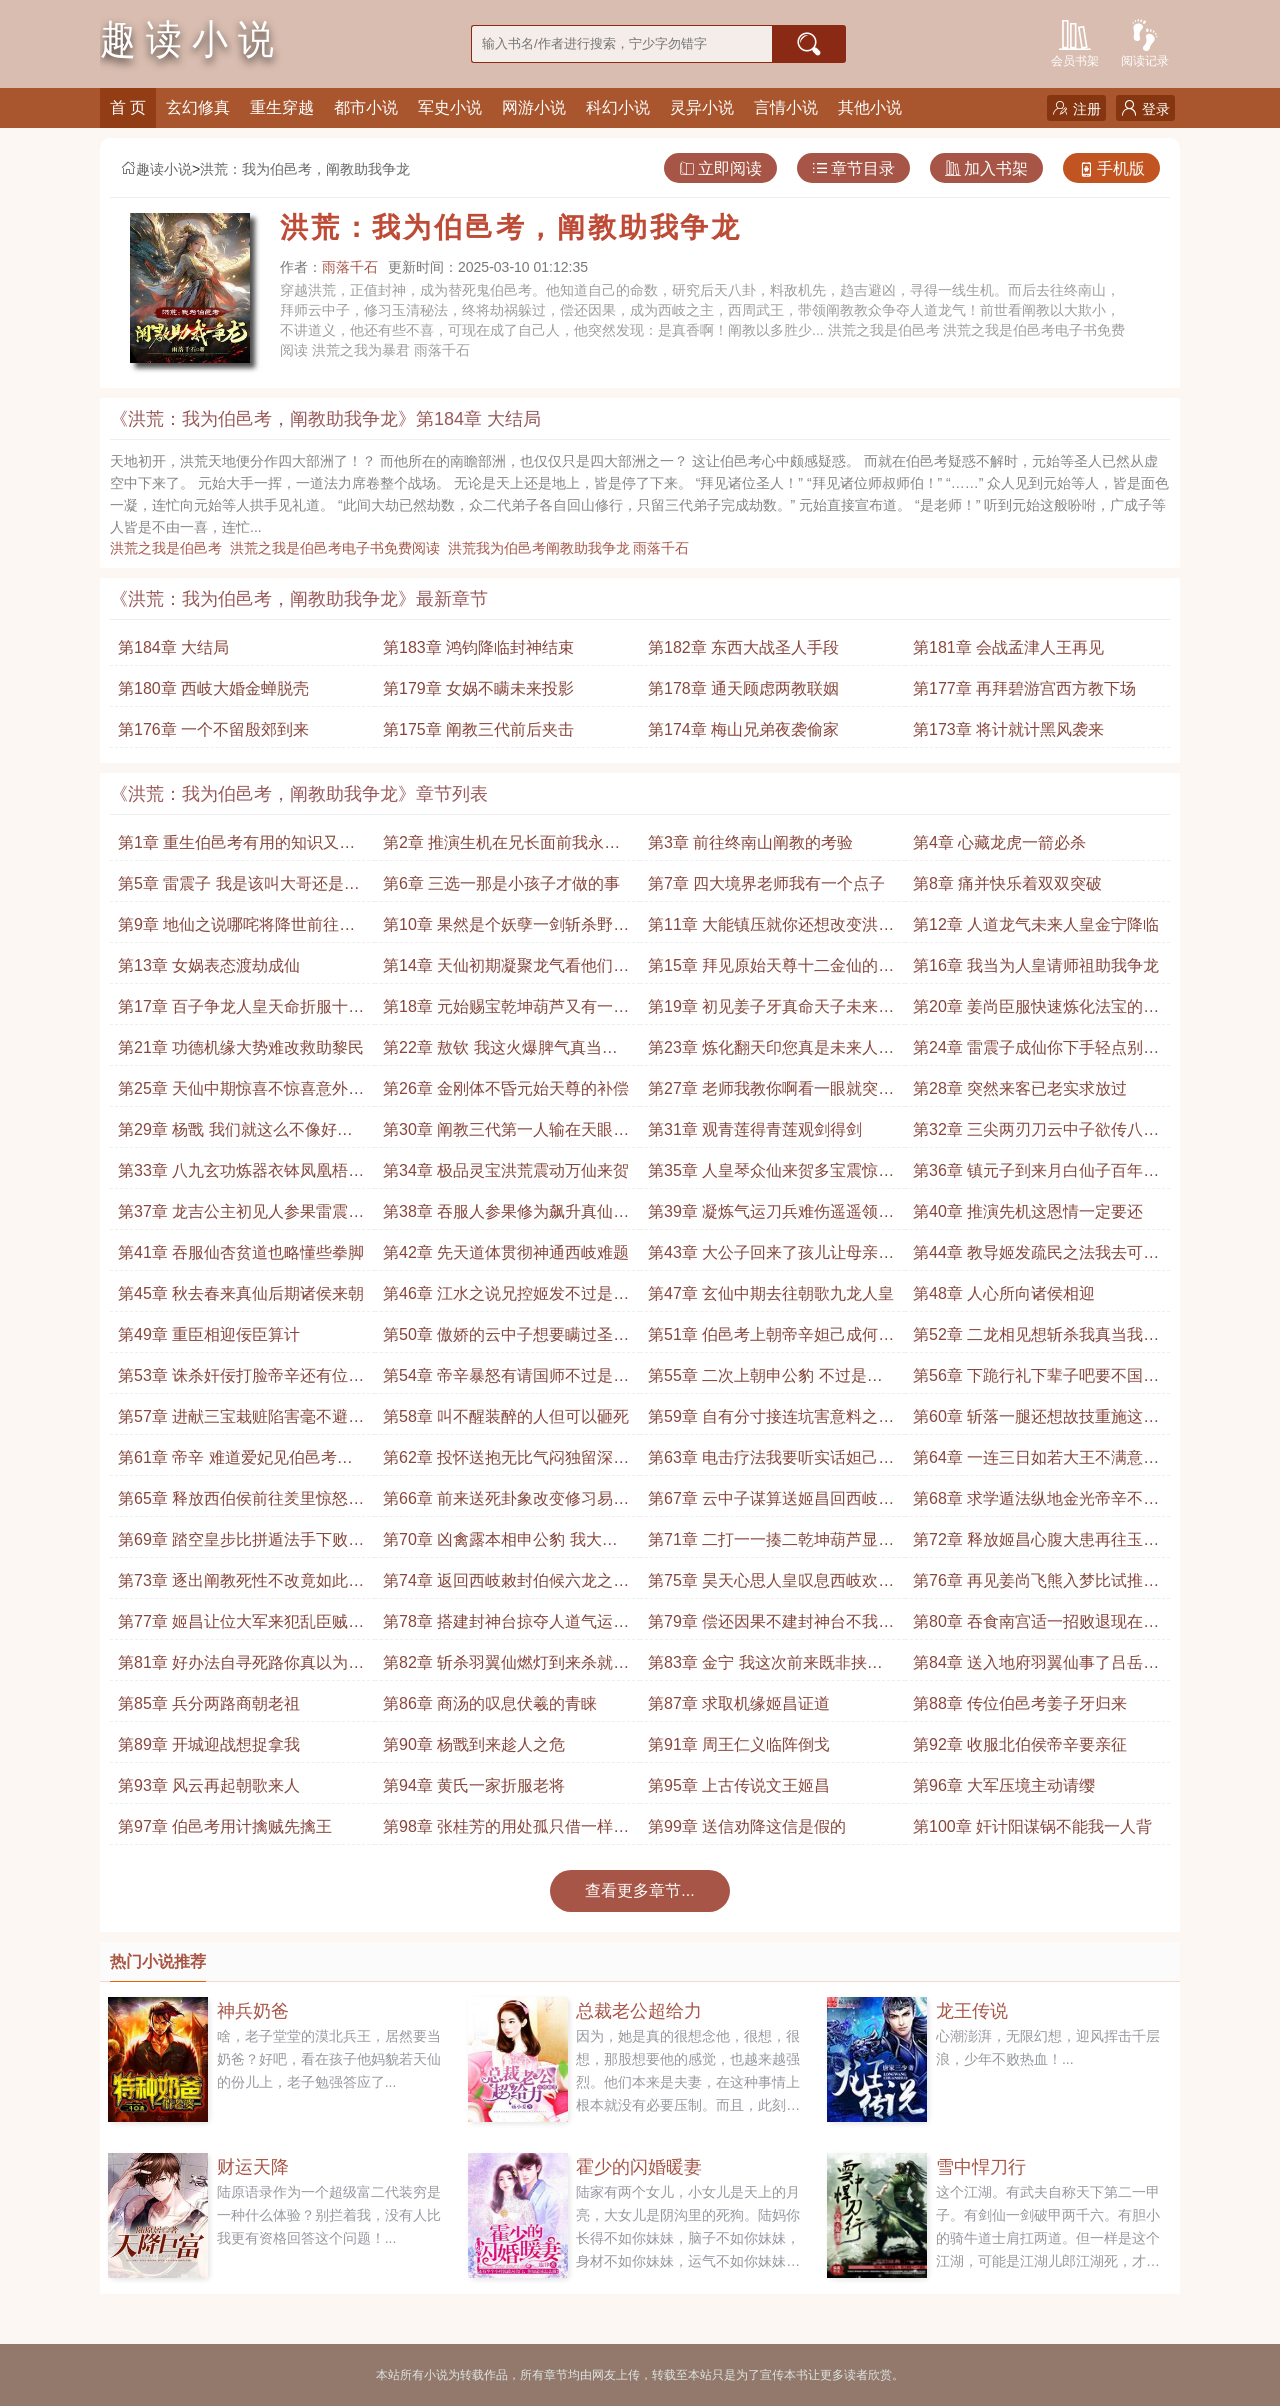 The image size is (1280, 2406). Describe the element at coordinates (771, 1544) in the screenshot. I see `第71章 二打一一揍二乾坤葫芦显威收走申公豹` at that location.